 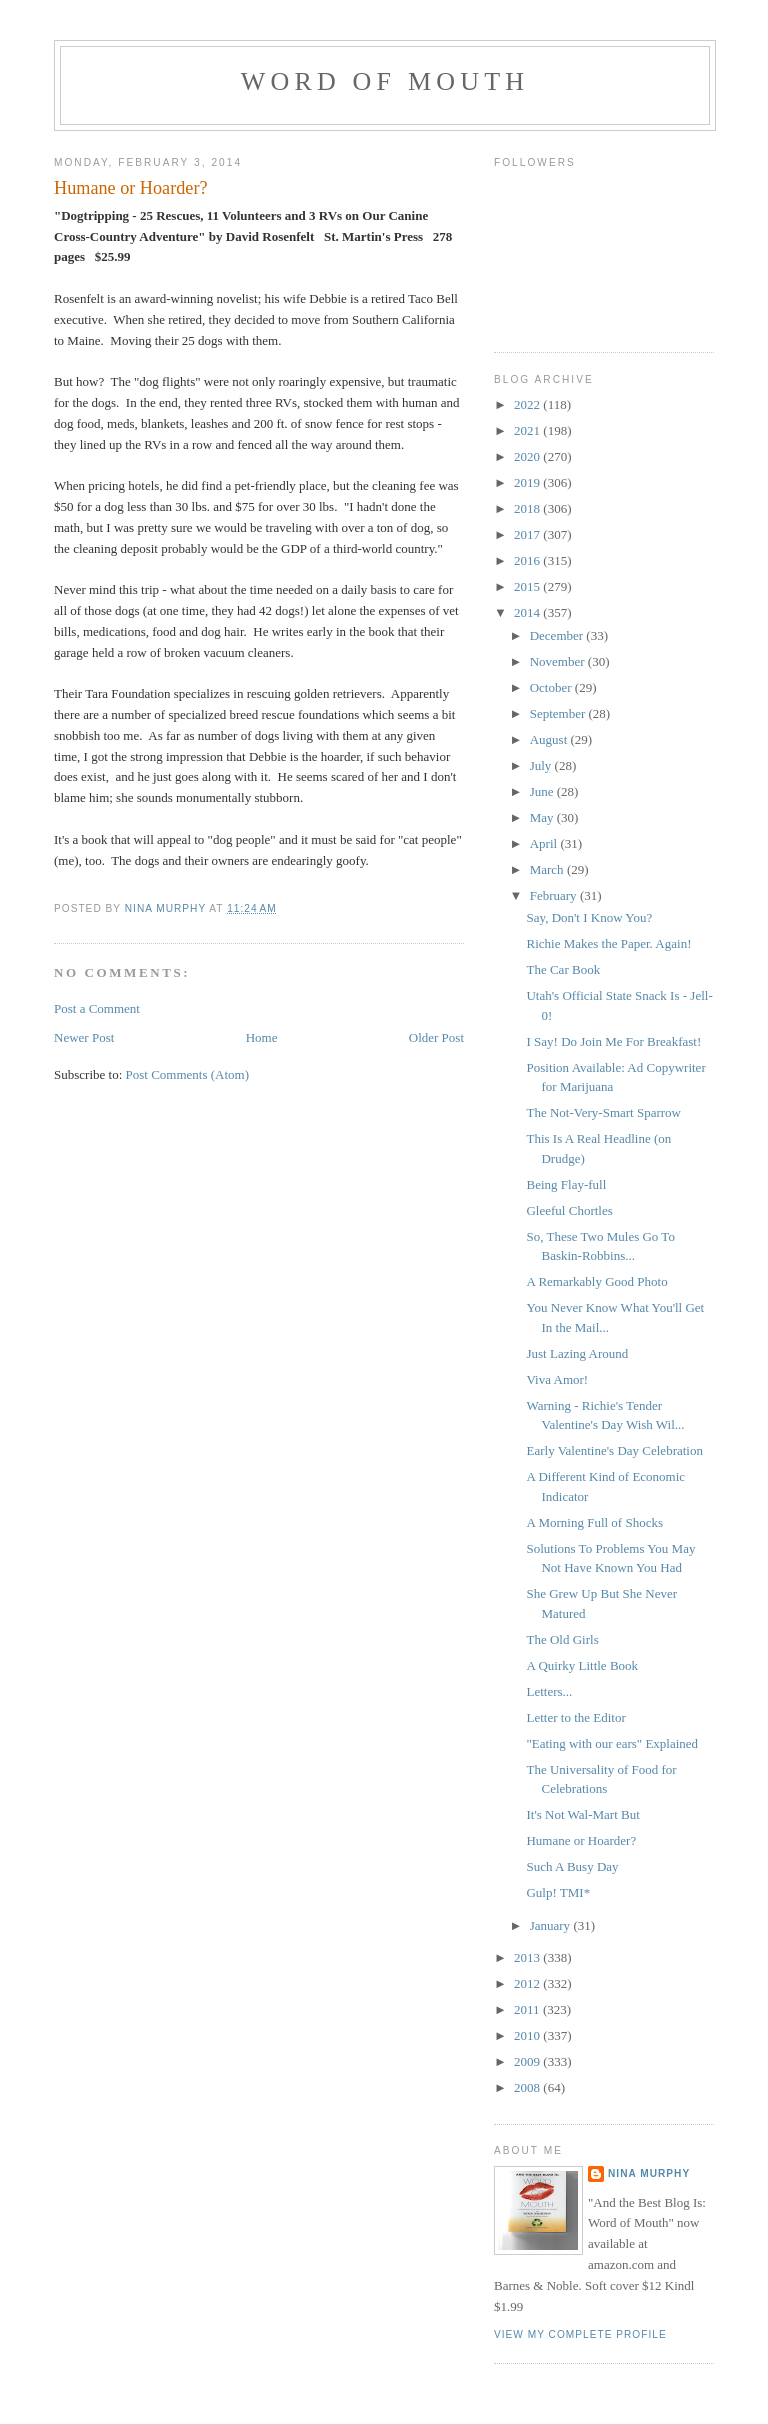 I want to click on Post Comments (Atom), so click(x=188, y=1074).